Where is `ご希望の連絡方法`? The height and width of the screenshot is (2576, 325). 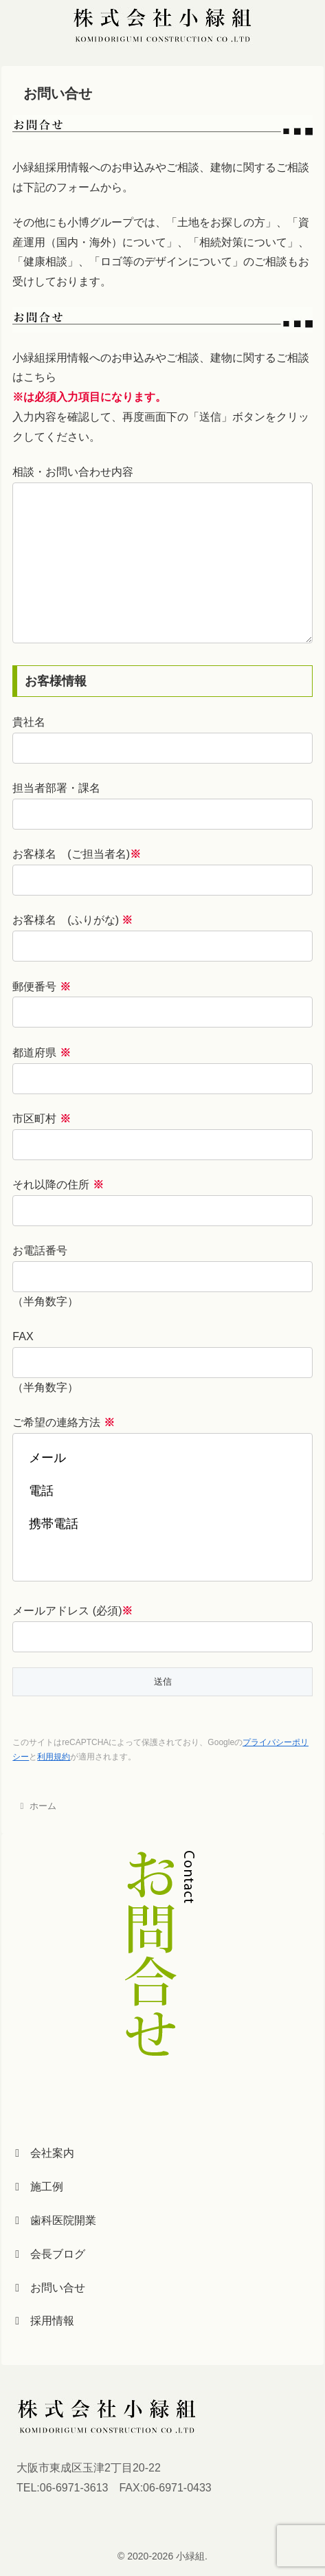
ご希望の連絡方法 is located at coordinates (63, 1422).